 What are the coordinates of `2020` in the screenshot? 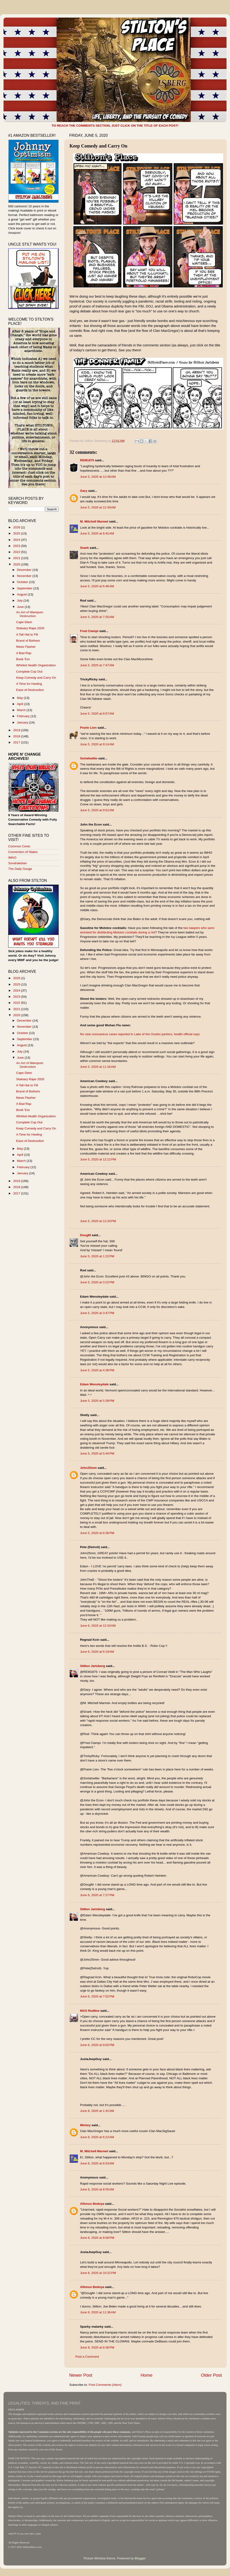 It's located at (17, 564).